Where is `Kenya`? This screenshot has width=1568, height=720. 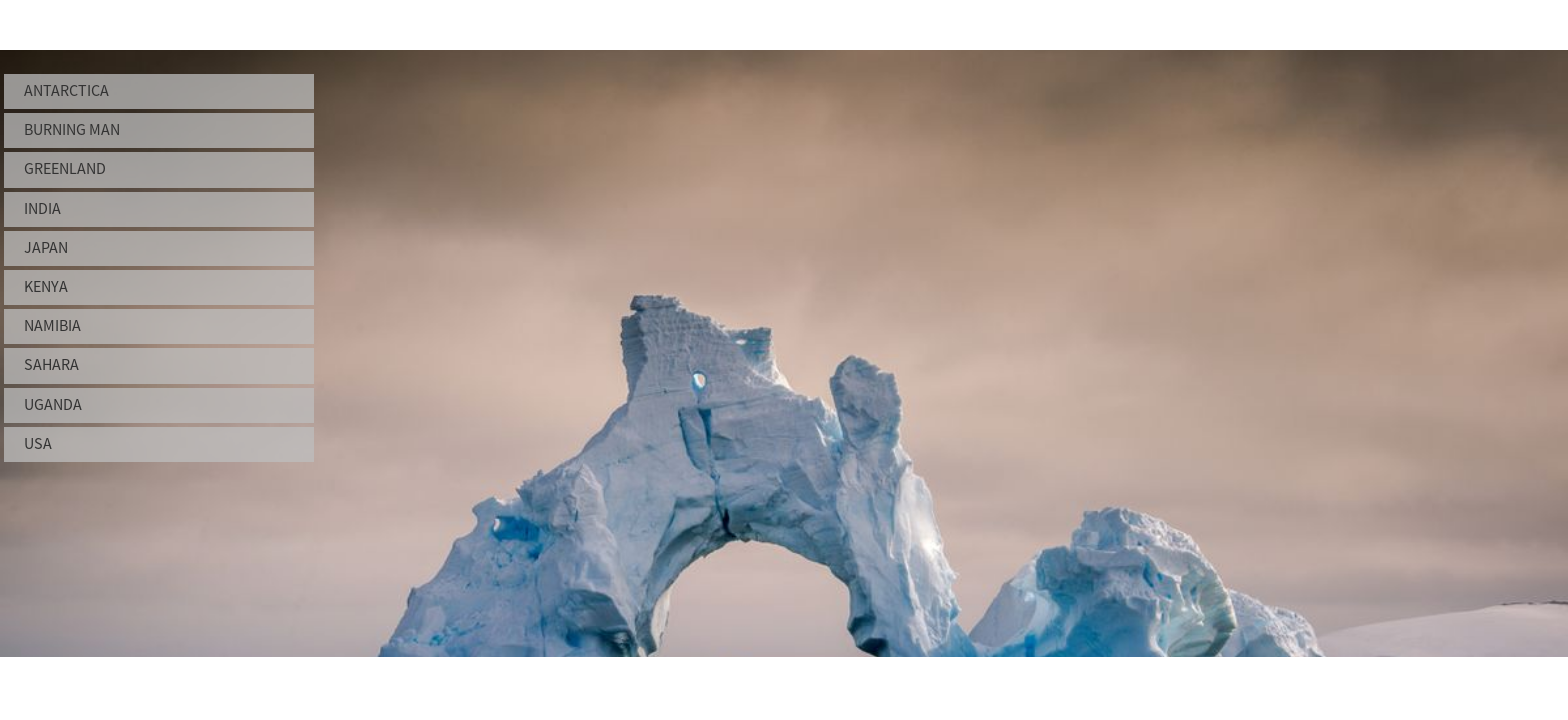 Kenya is located at coordinates (46, 287).